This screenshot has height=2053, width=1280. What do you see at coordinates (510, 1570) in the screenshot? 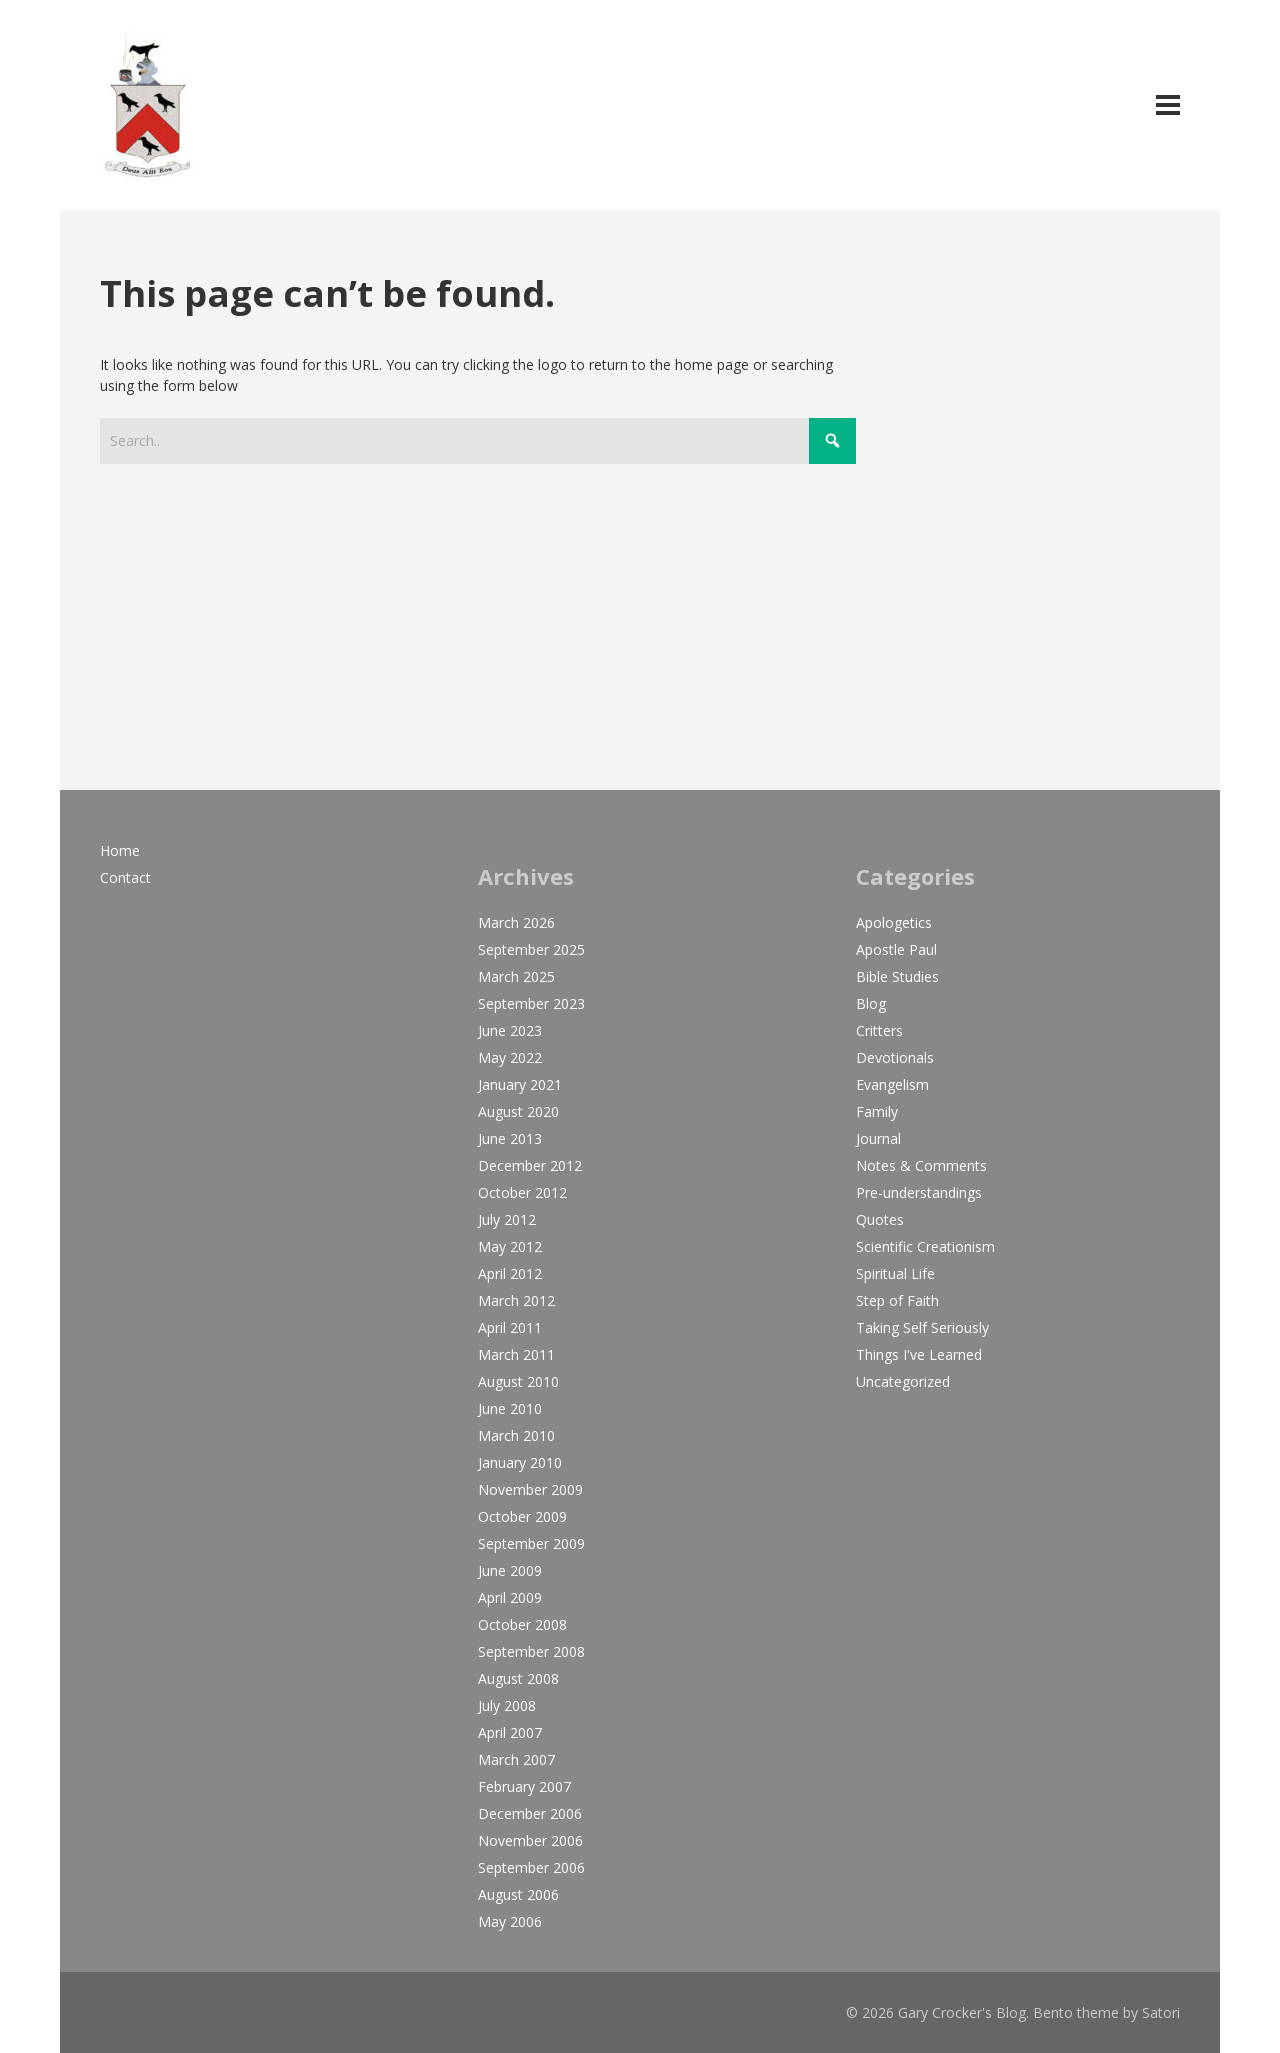
I see `June 2009` at bounding box center [510, 1570].